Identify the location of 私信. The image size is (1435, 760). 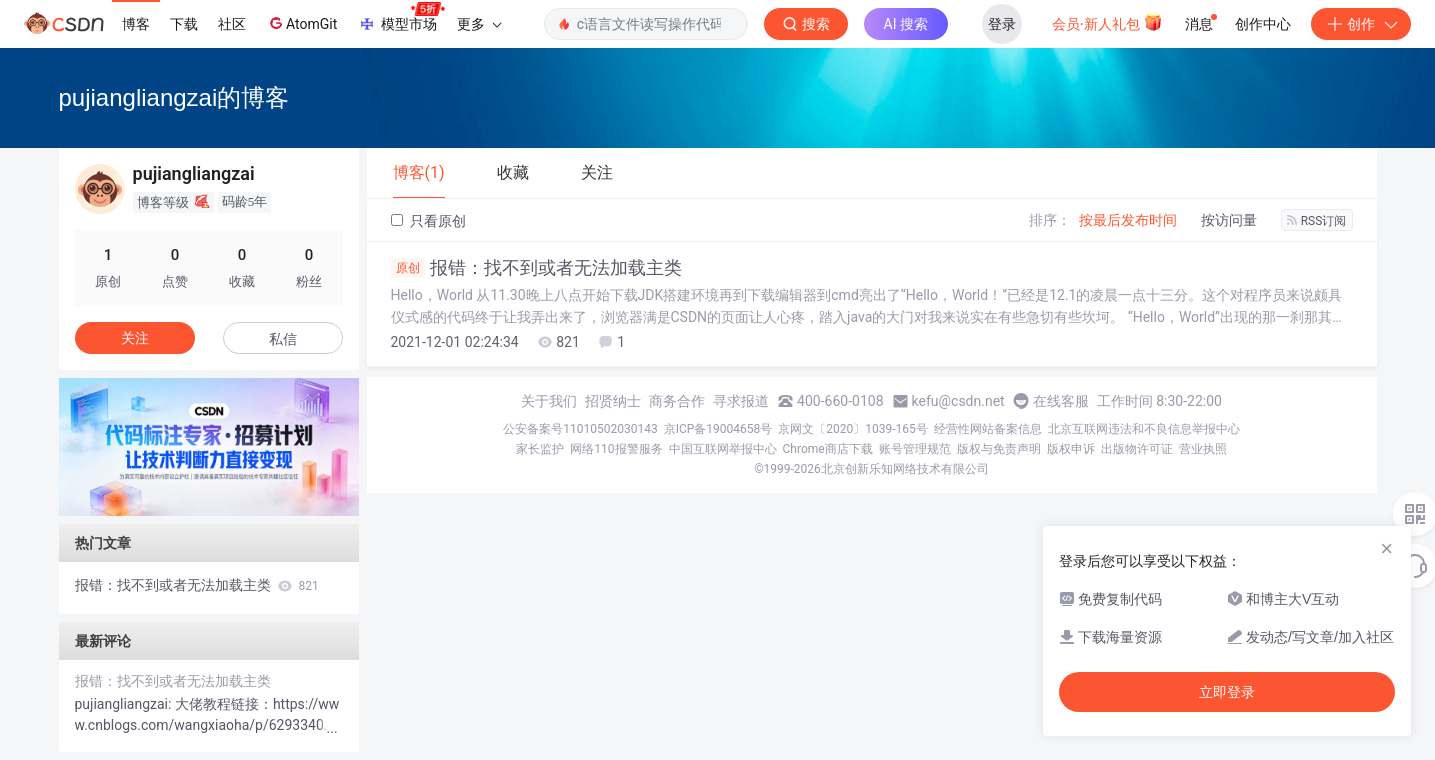
(283, 339).